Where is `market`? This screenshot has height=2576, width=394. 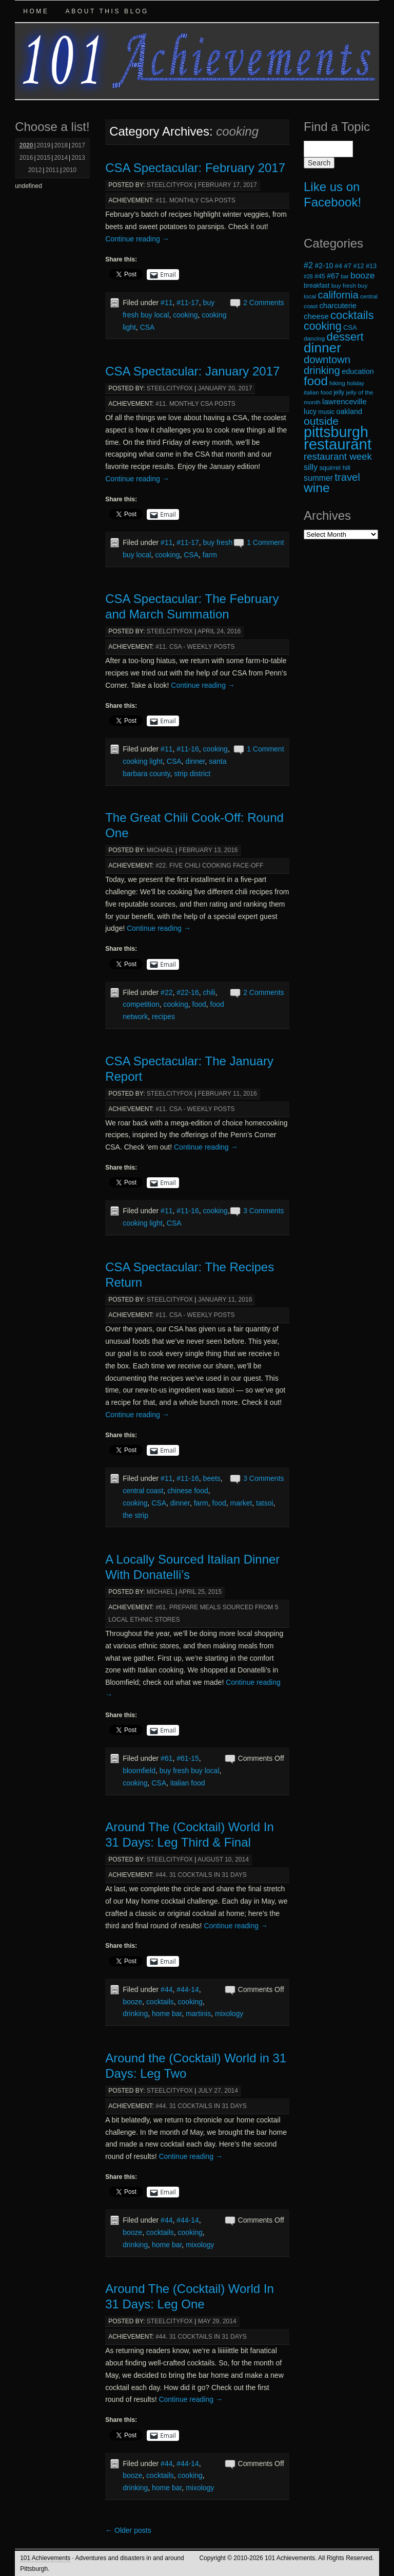 market is located at coordinates (241, 1503).